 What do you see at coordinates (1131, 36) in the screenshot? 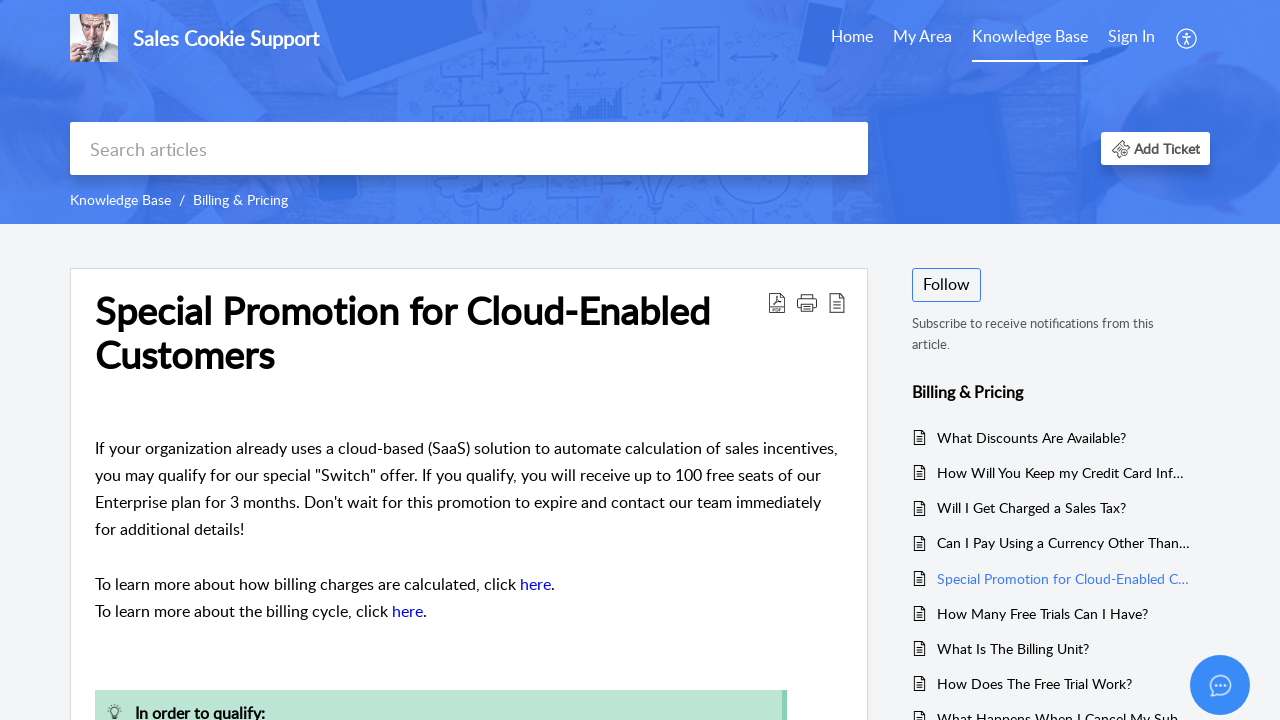
I see `Sign In` at bounding box center [1131, 36].